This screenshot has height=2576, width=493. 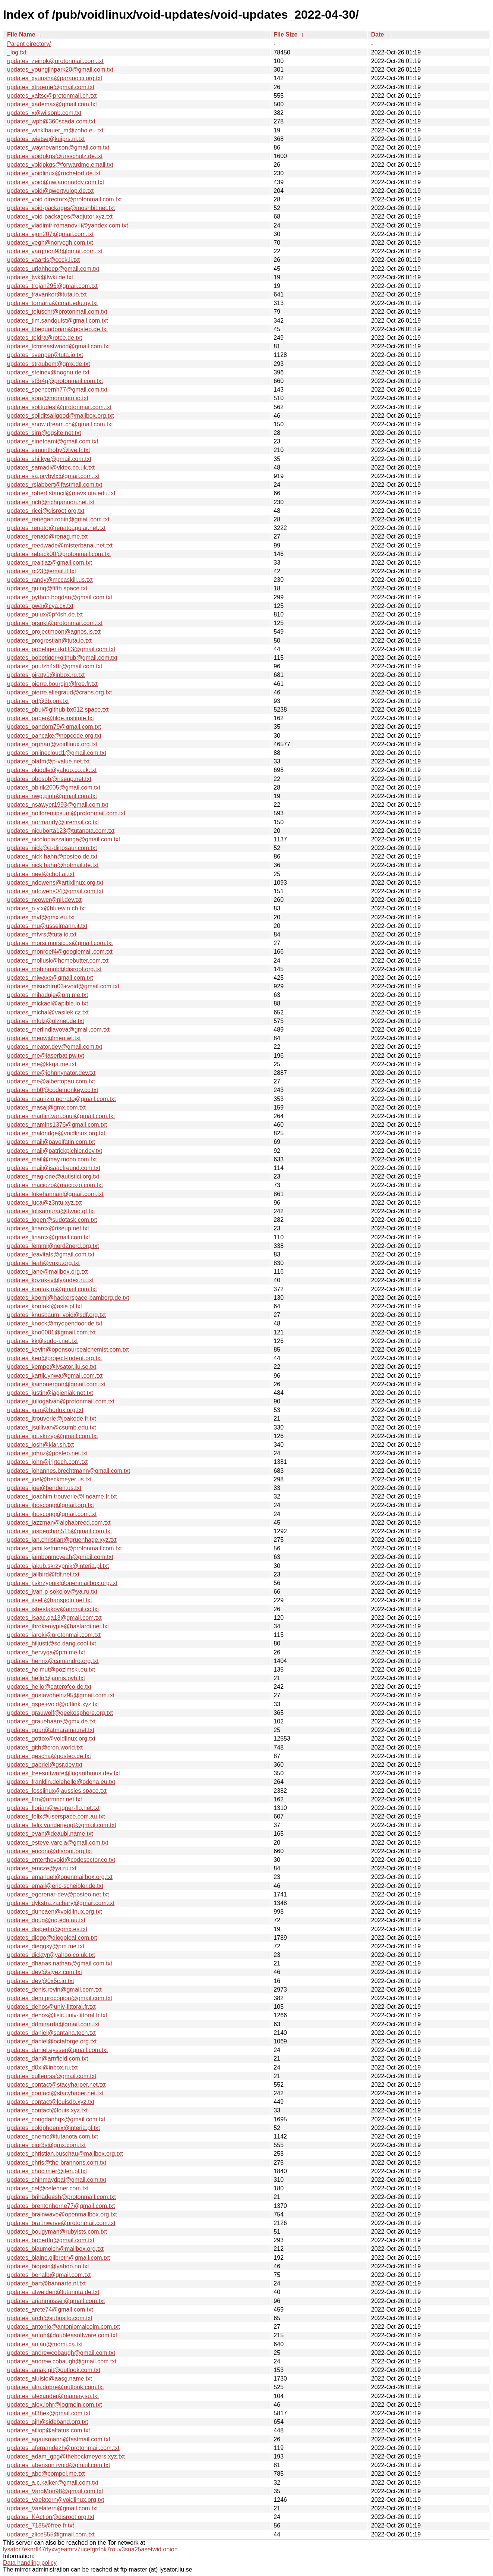 What do you see at coordinates (48, 2266) in the screenshot?
I see `updates_biopsin@yahoo.no.txt` at bounding box center [48, 2266].